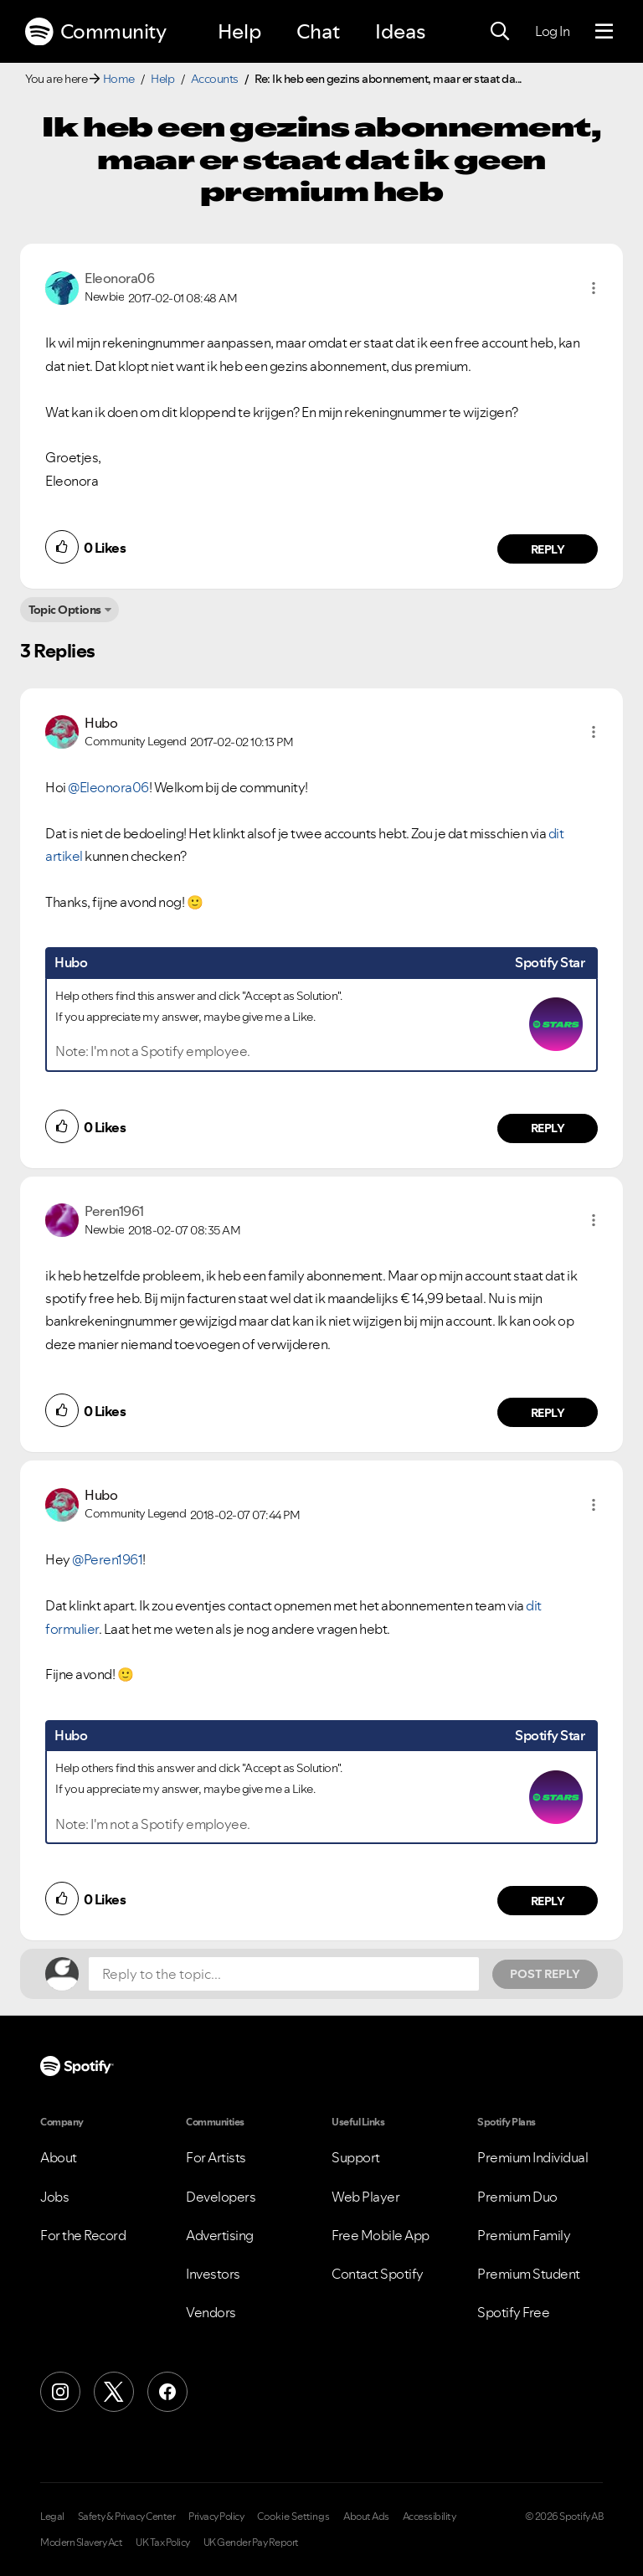 This screenshot has height=2576, width=643. What do you see at coordinates (552, 31) in the screenshot?
I see `Log In` at bounding box center [552, 31].